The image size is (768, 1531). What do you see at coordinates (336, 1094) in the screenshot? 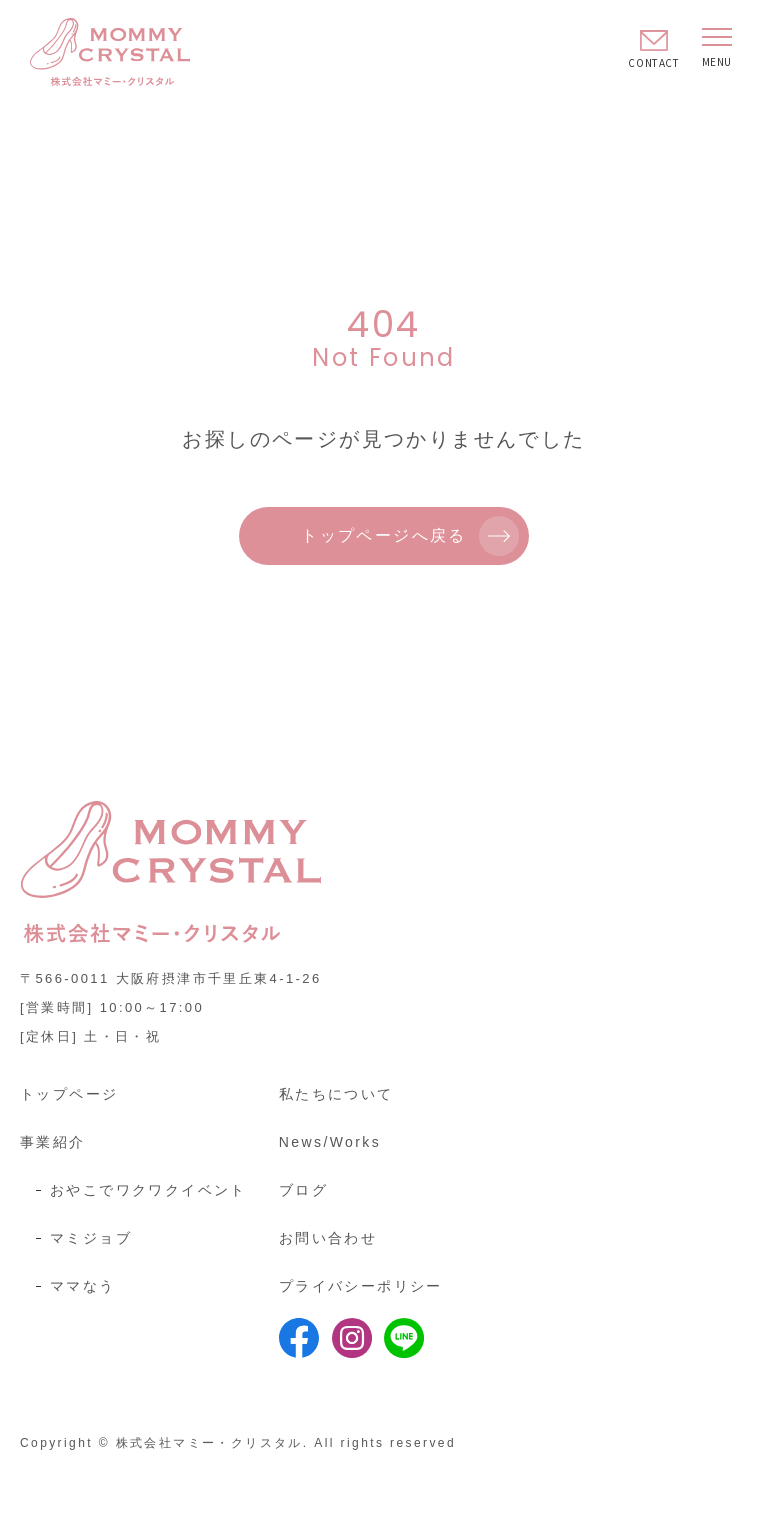
I see `私たちについて` at bounding box center [336, 1094].